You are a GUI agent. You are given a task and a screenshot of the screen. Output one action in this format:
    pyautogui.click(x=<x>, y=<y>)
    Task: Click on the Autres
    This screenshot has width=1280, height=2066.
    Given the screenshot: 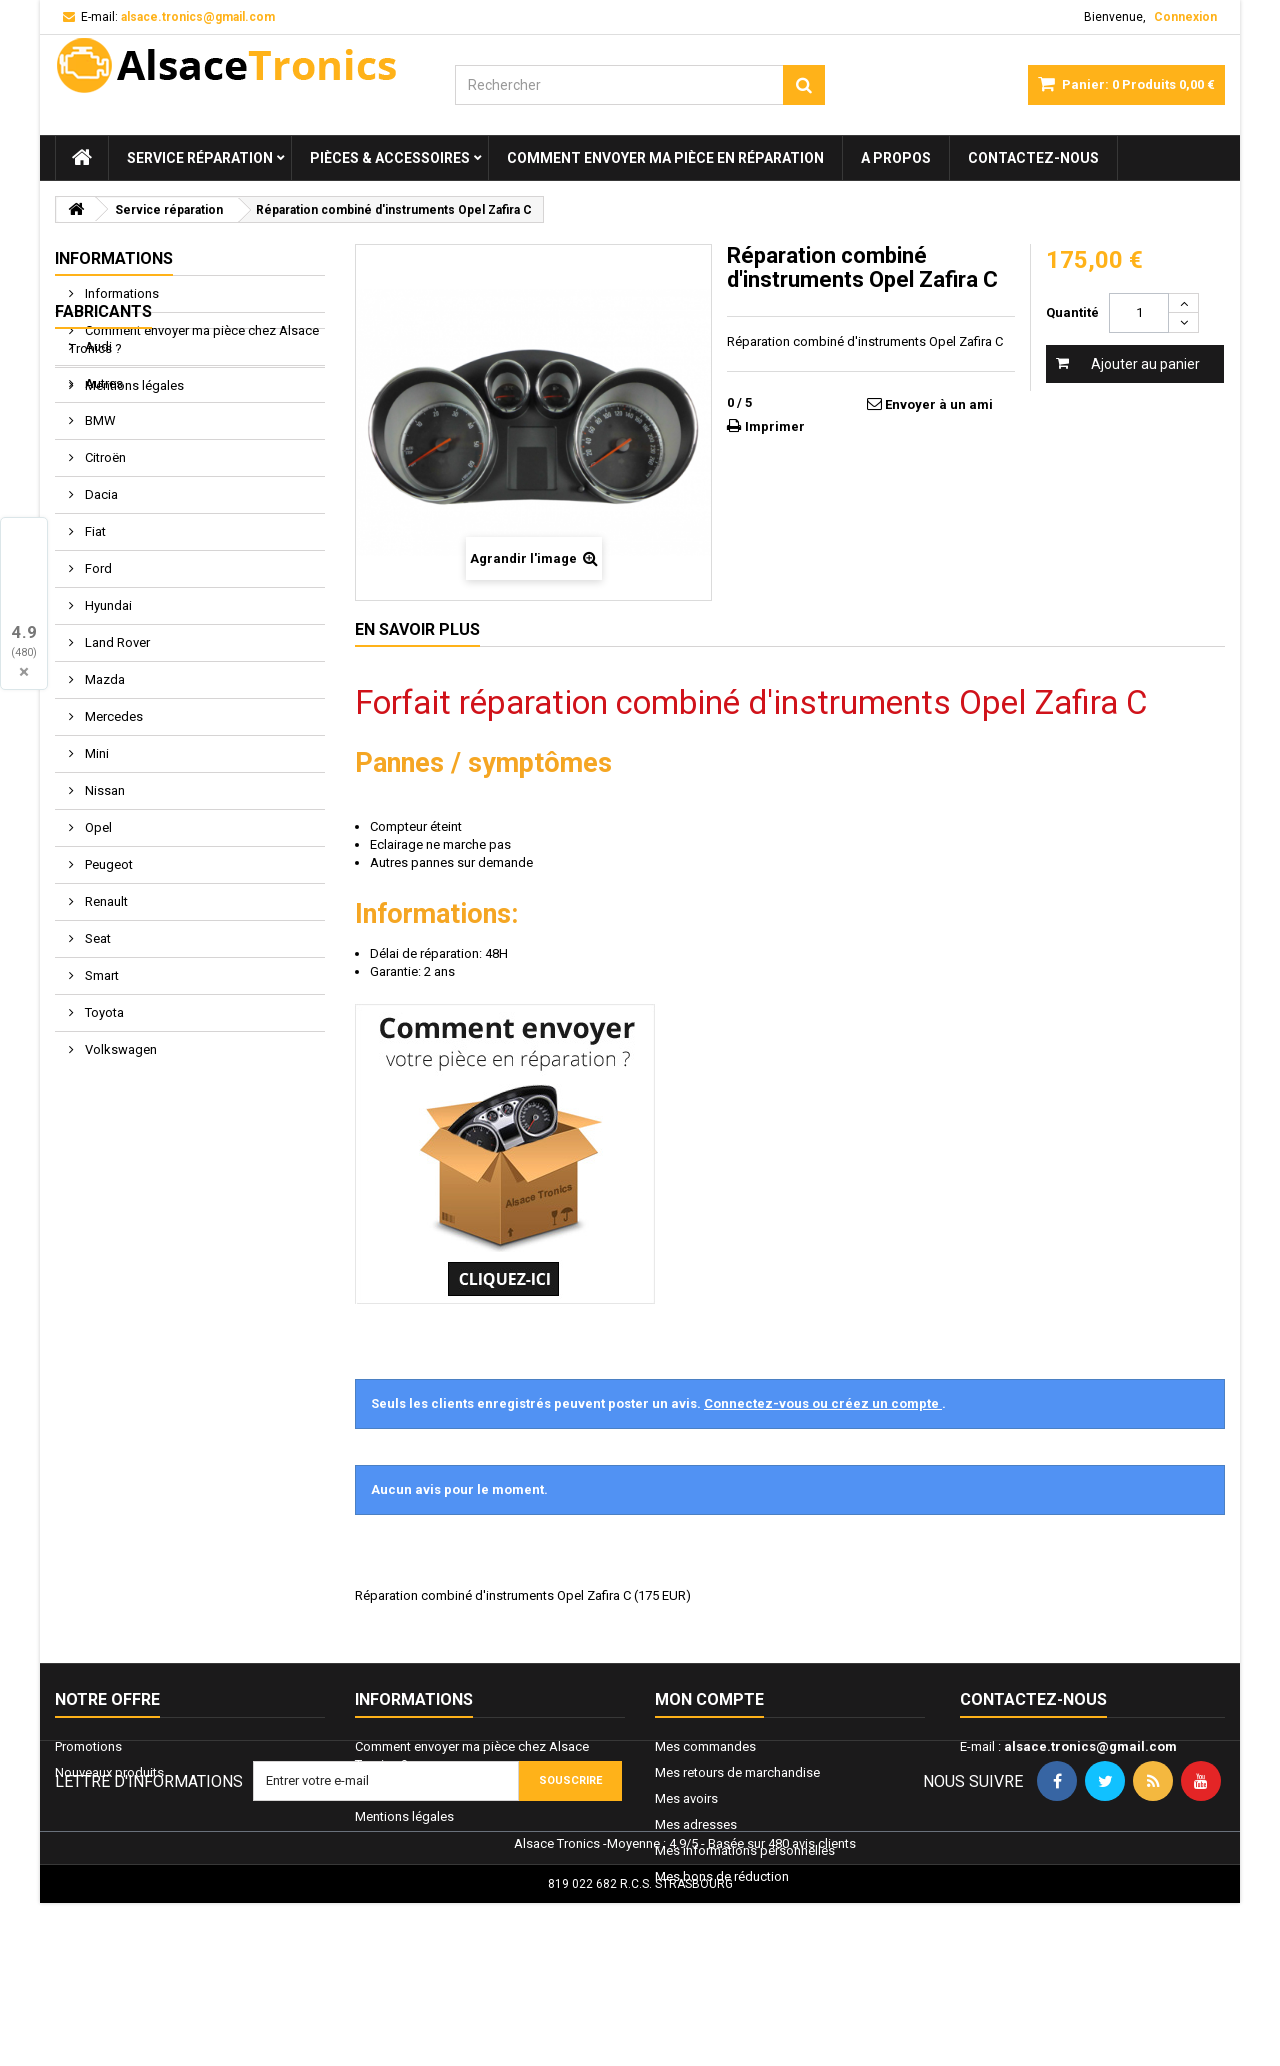 What is the action you would take?
    pyautogui.click(x=102, y=510)
    